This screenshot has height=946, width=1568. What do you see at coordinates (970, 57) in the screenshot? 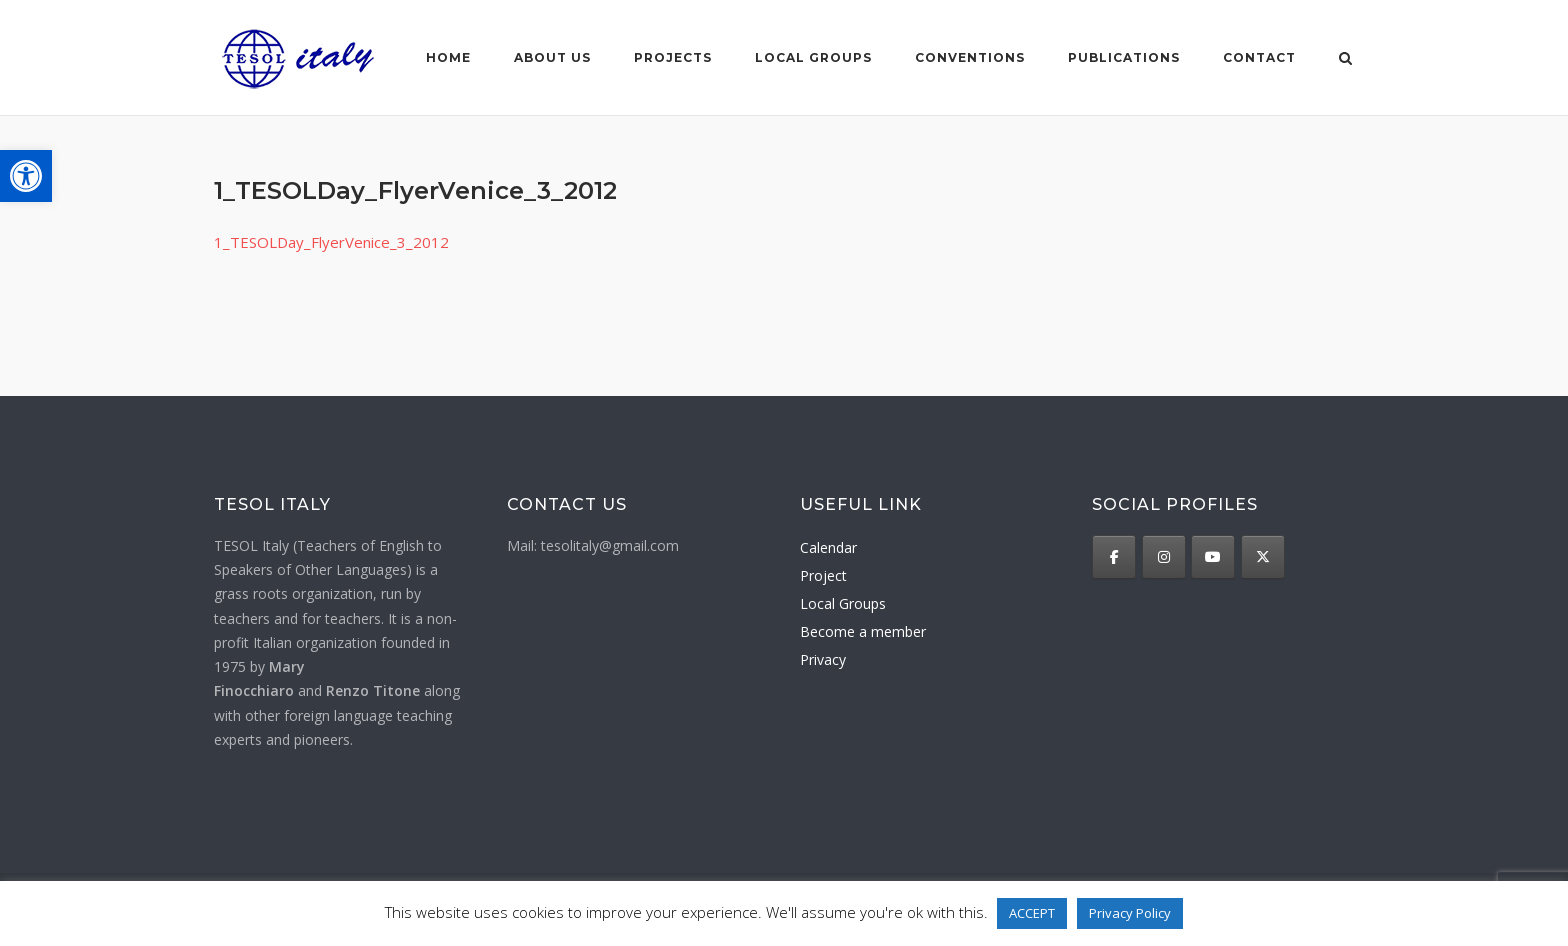
I see `Conventions` at bounding box center [970, 57].